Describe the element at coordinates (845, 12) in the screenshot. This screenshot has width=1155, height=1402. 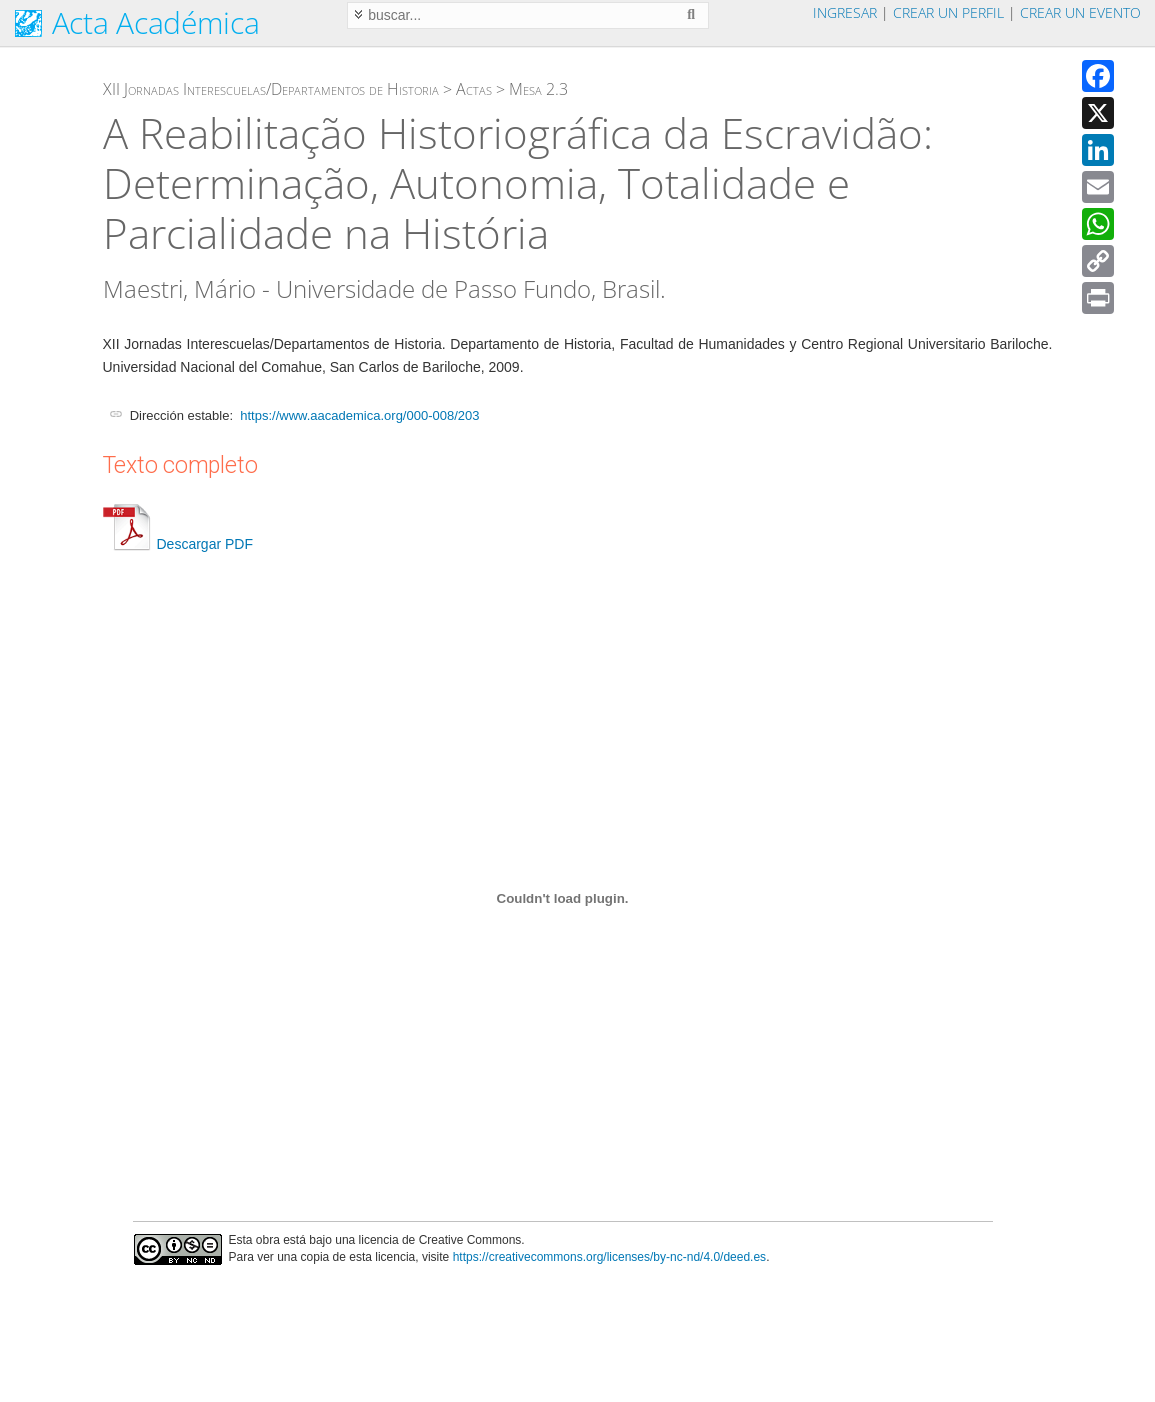
I see `Ingresar` at that location.